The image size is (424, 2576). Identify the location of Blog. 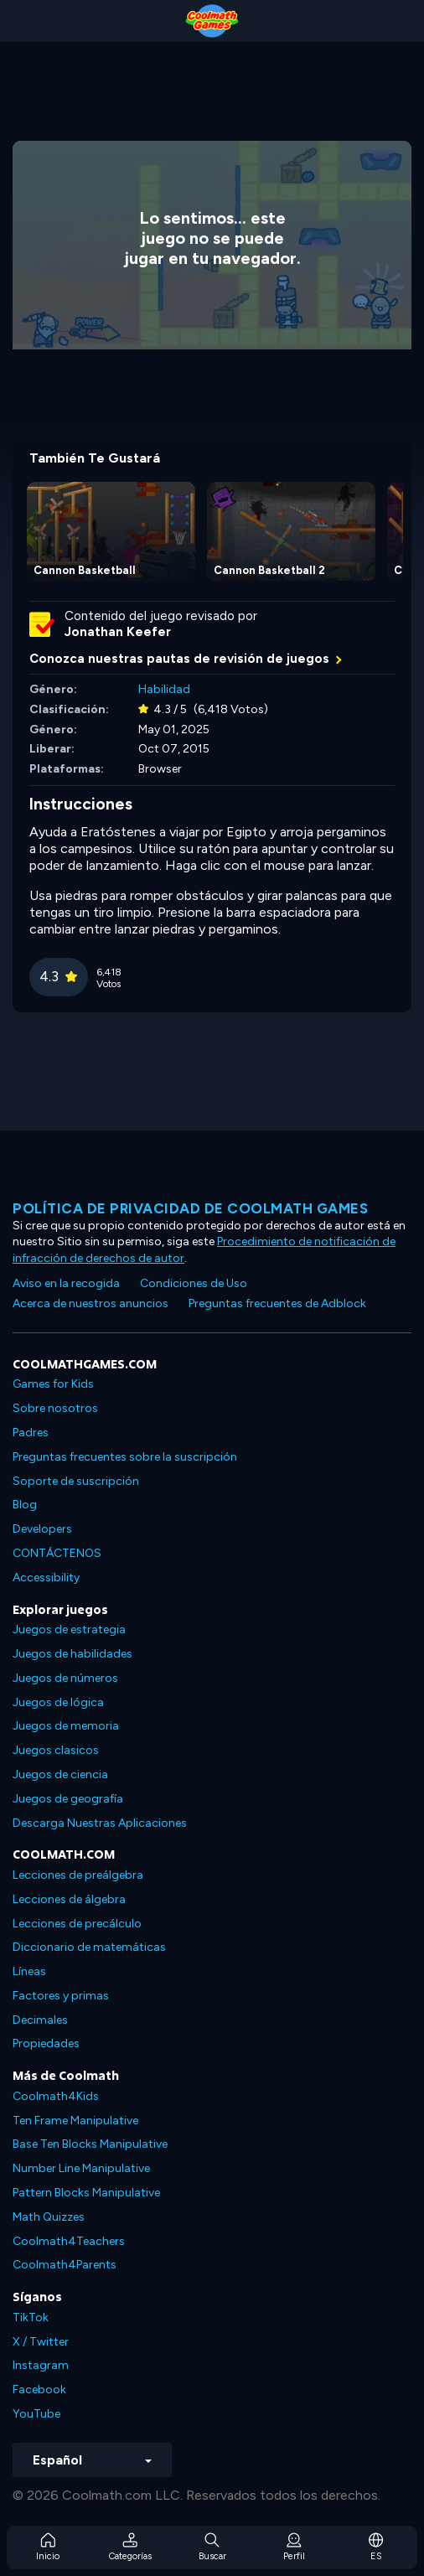
(25, 1504).